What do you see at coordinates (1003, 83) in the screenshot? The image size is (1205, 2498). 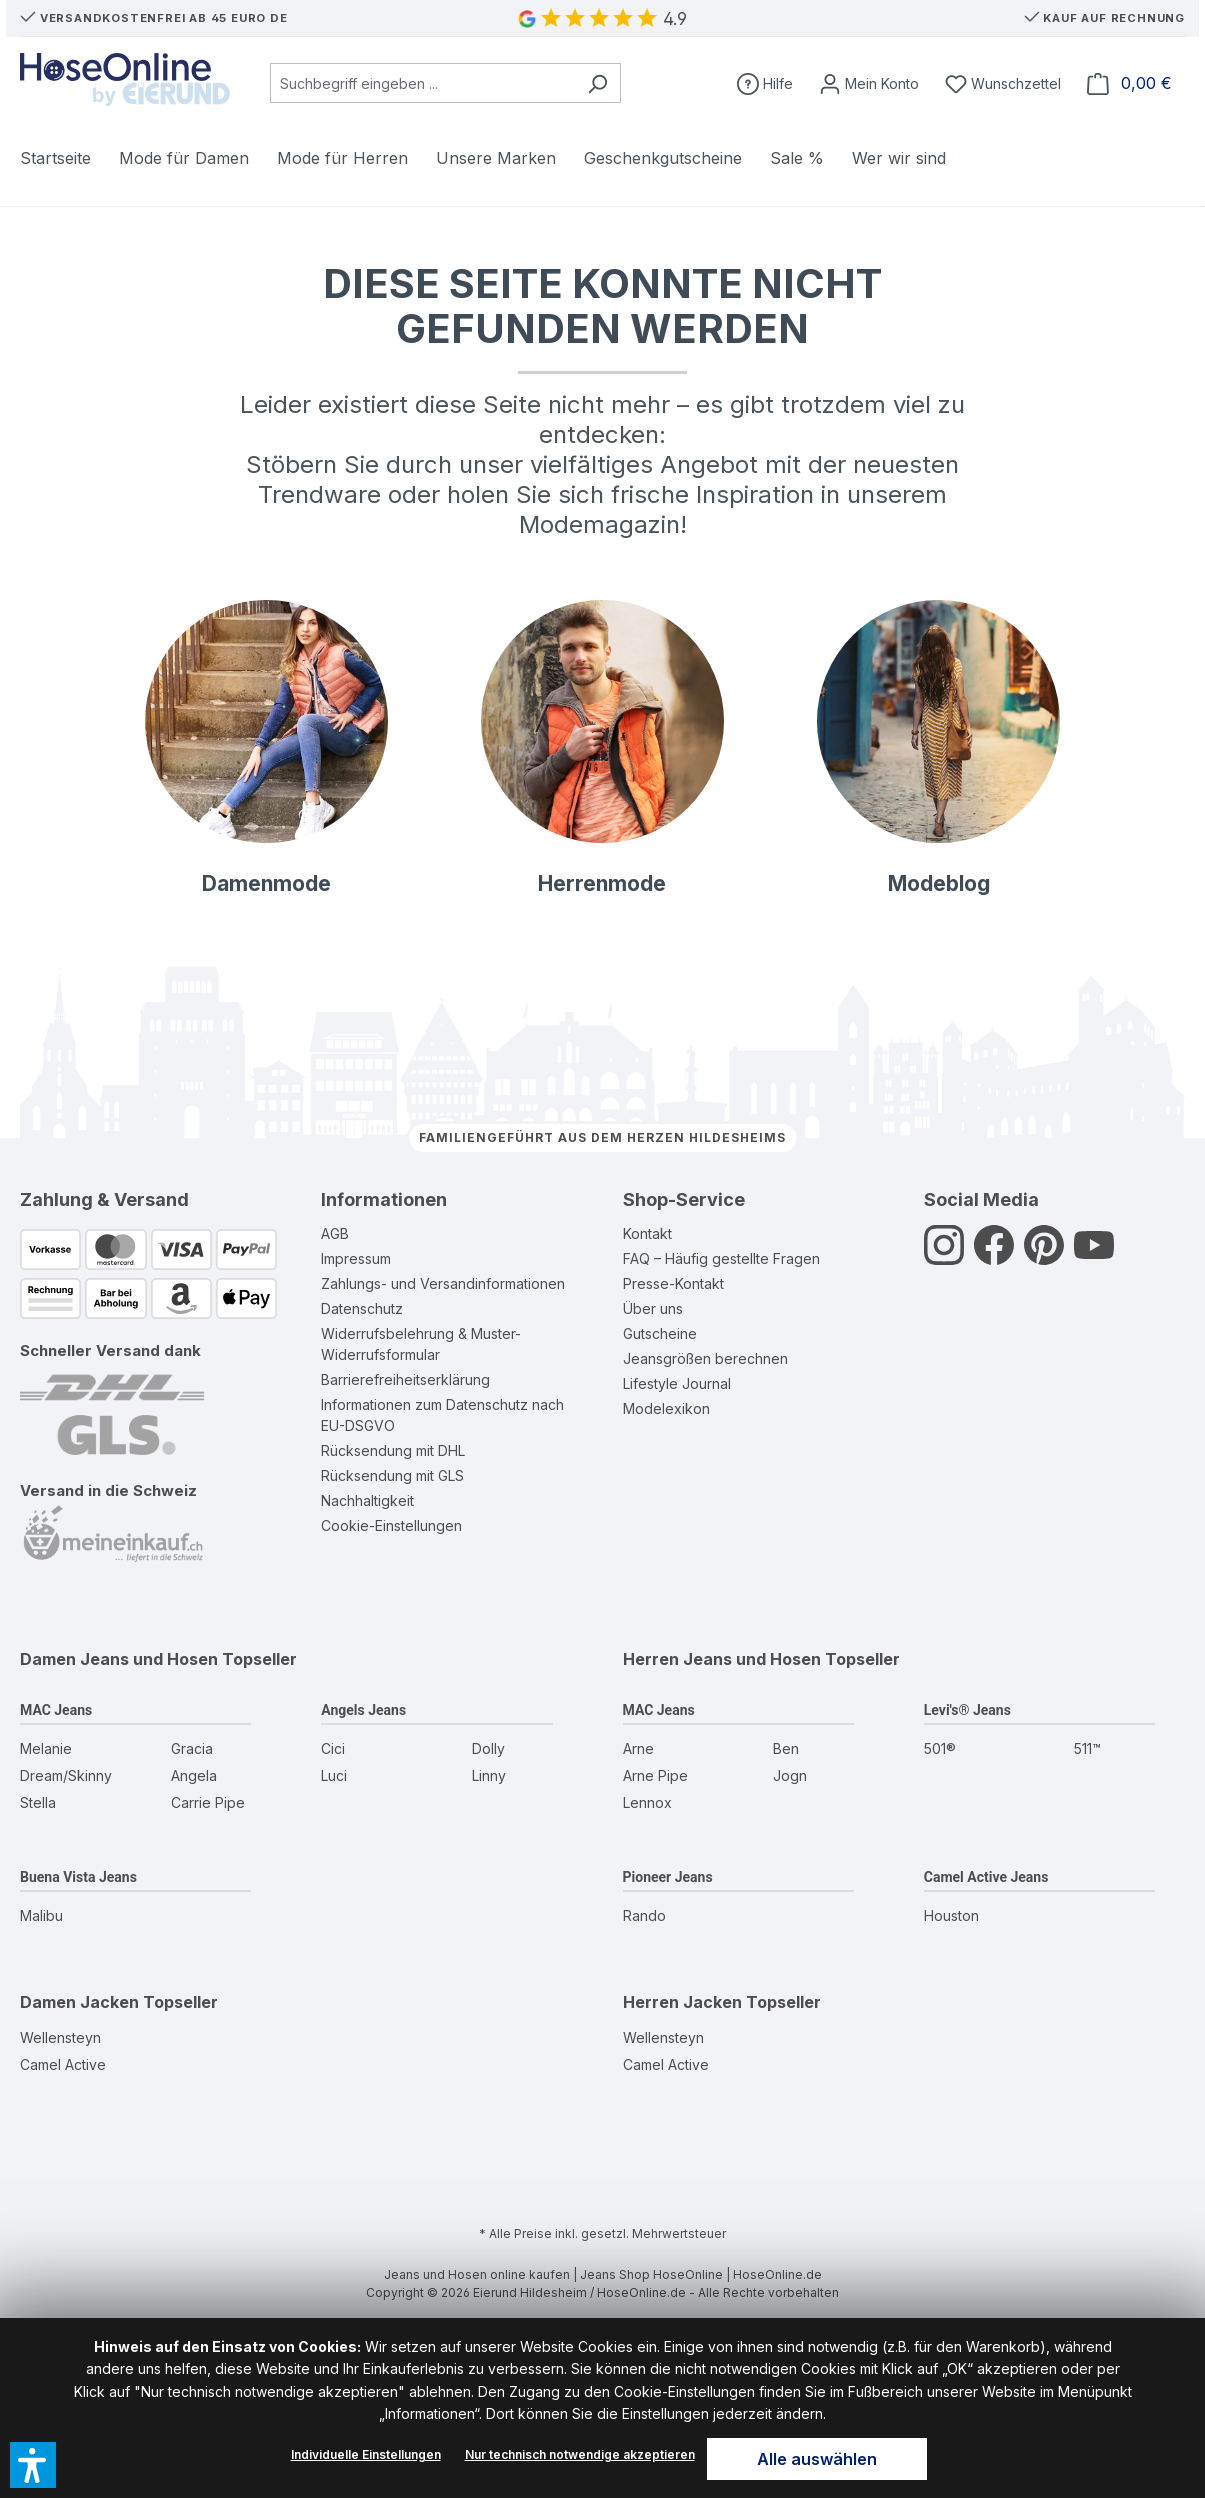 I see `[Wunschzettel]` at bounding box center [1003, 83].